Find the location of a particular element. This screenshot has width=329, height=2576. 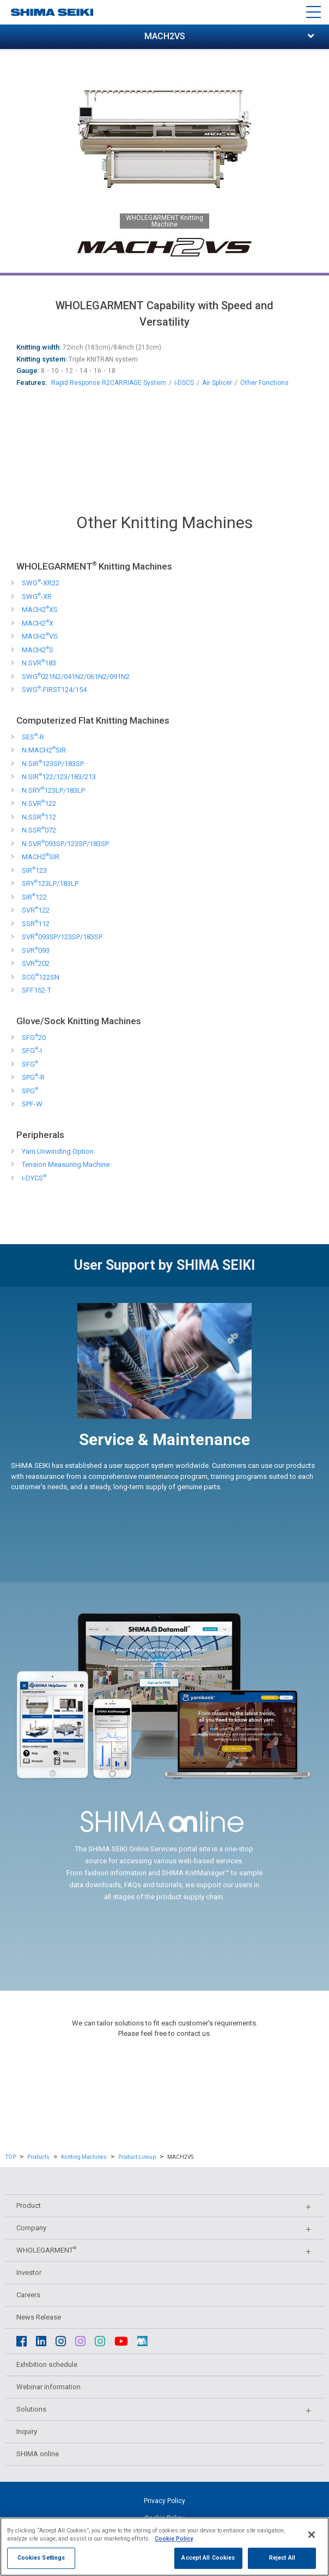

SFF152-T is located at coordinates (36, 990).